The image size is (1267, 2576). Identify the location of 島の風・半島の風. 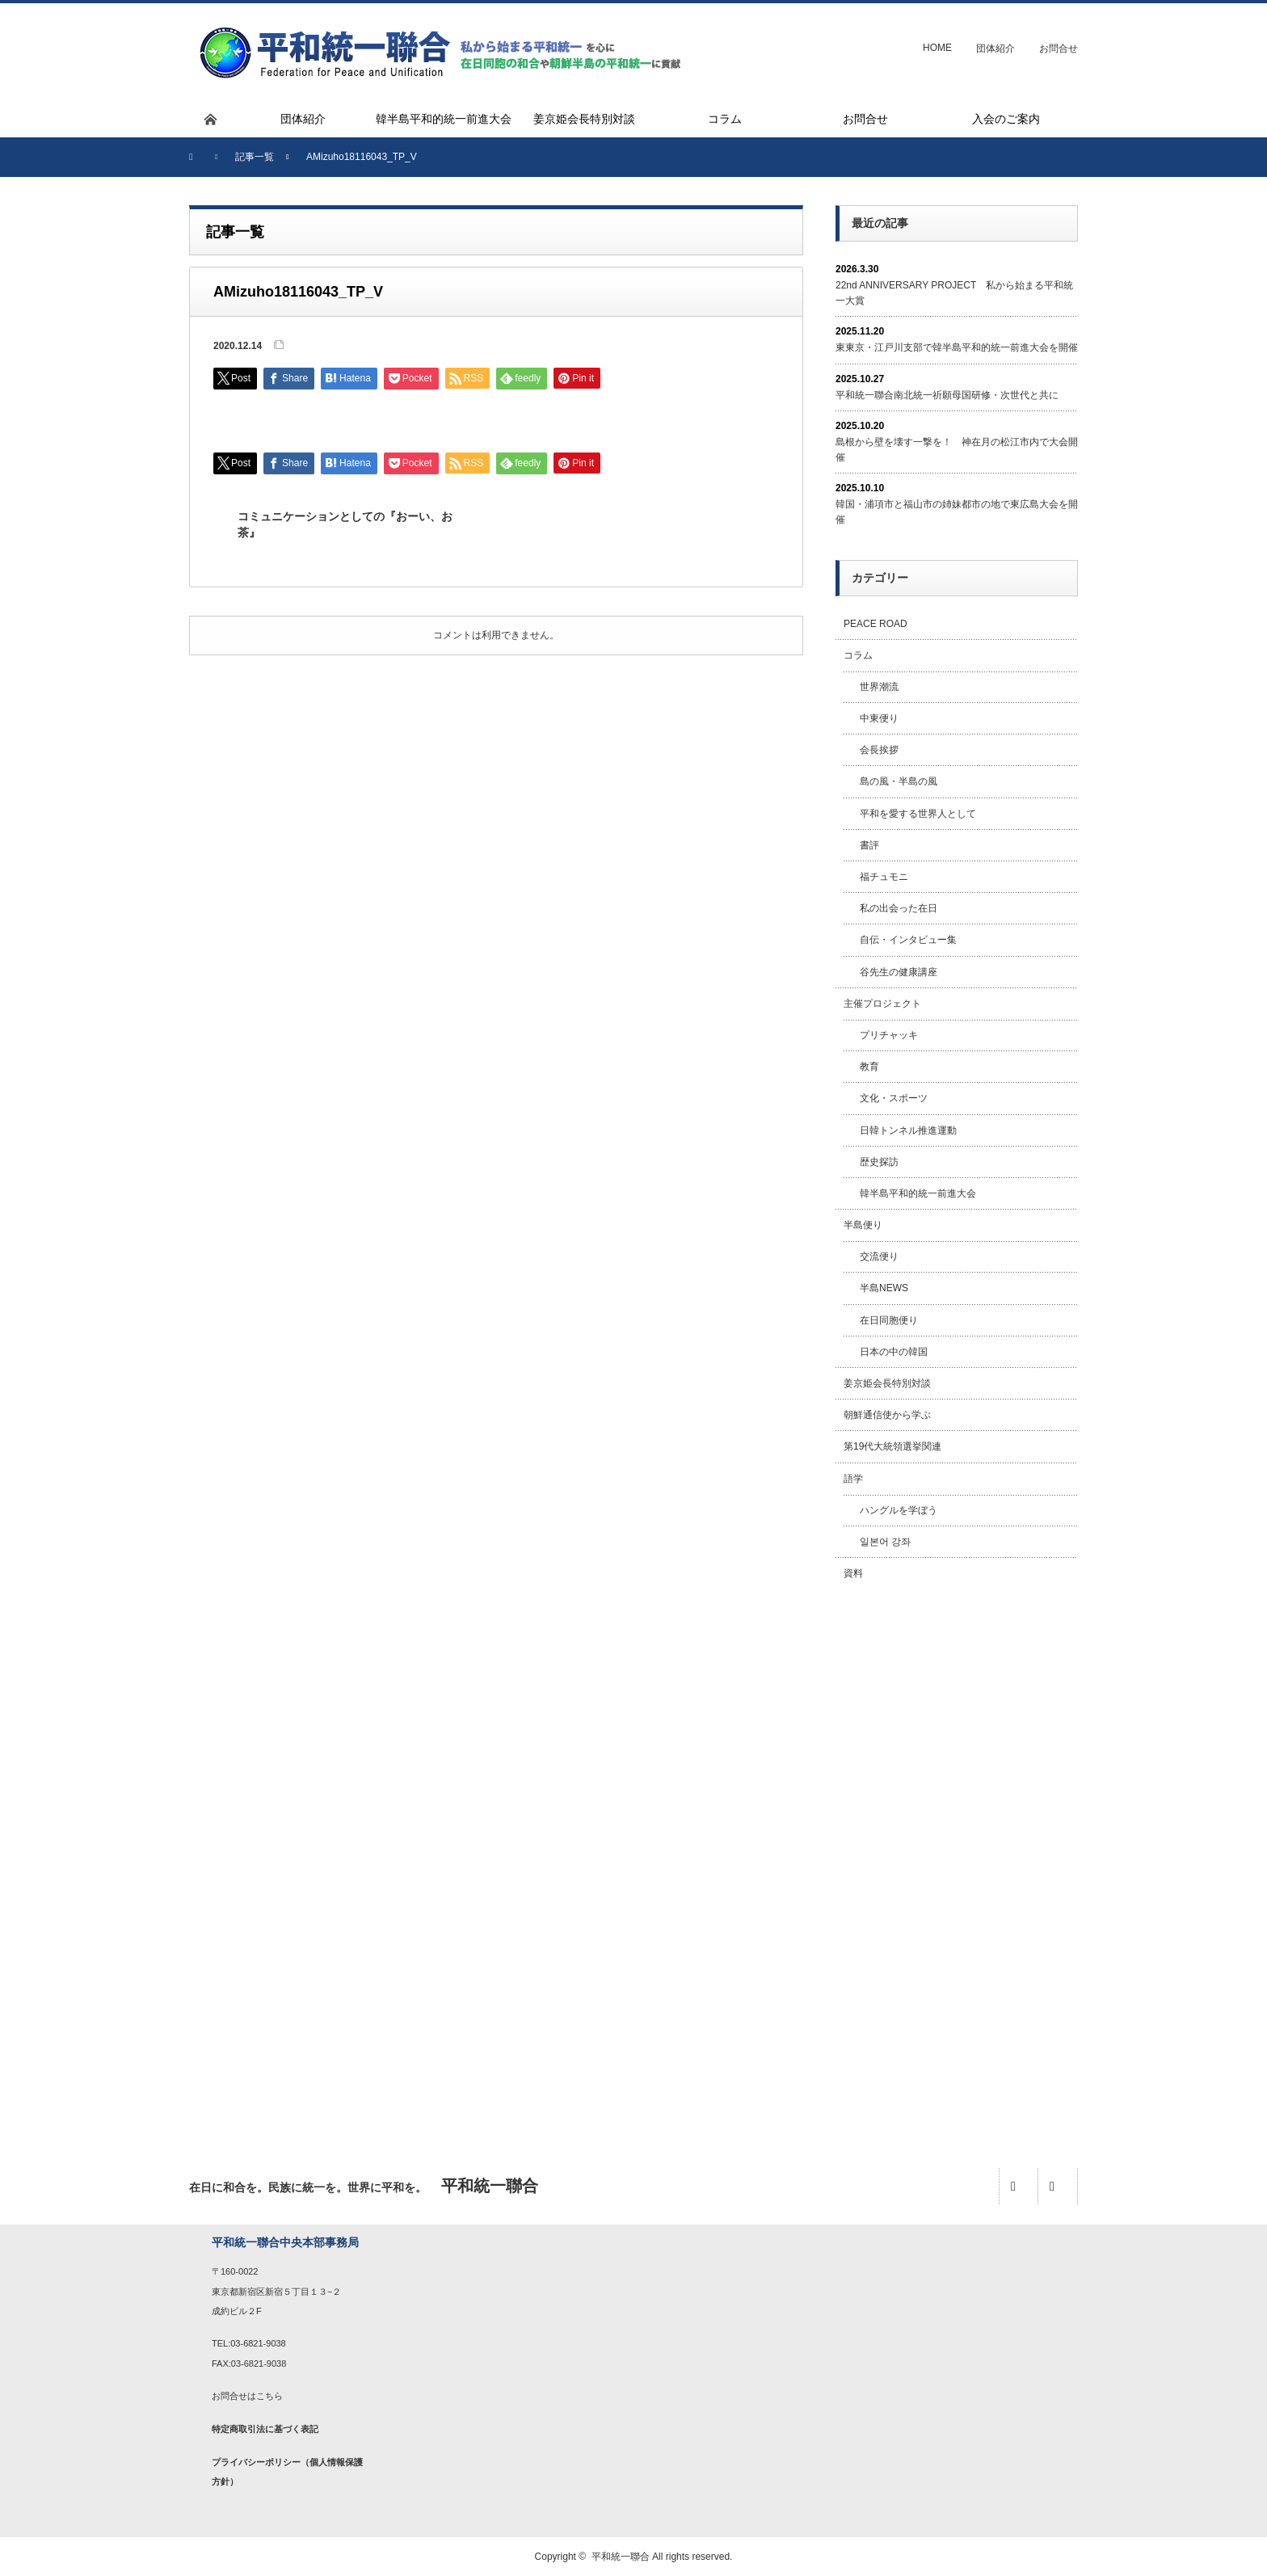
(898, 781).